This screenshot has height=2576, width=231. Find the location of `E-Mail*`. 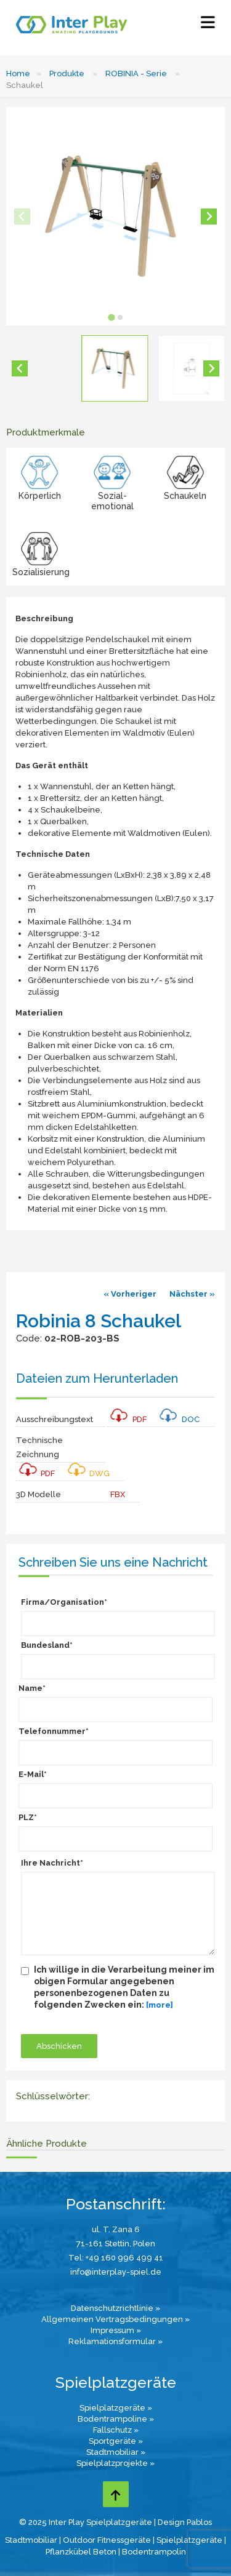

E-Mail* is located at coordinates (32, 1774).